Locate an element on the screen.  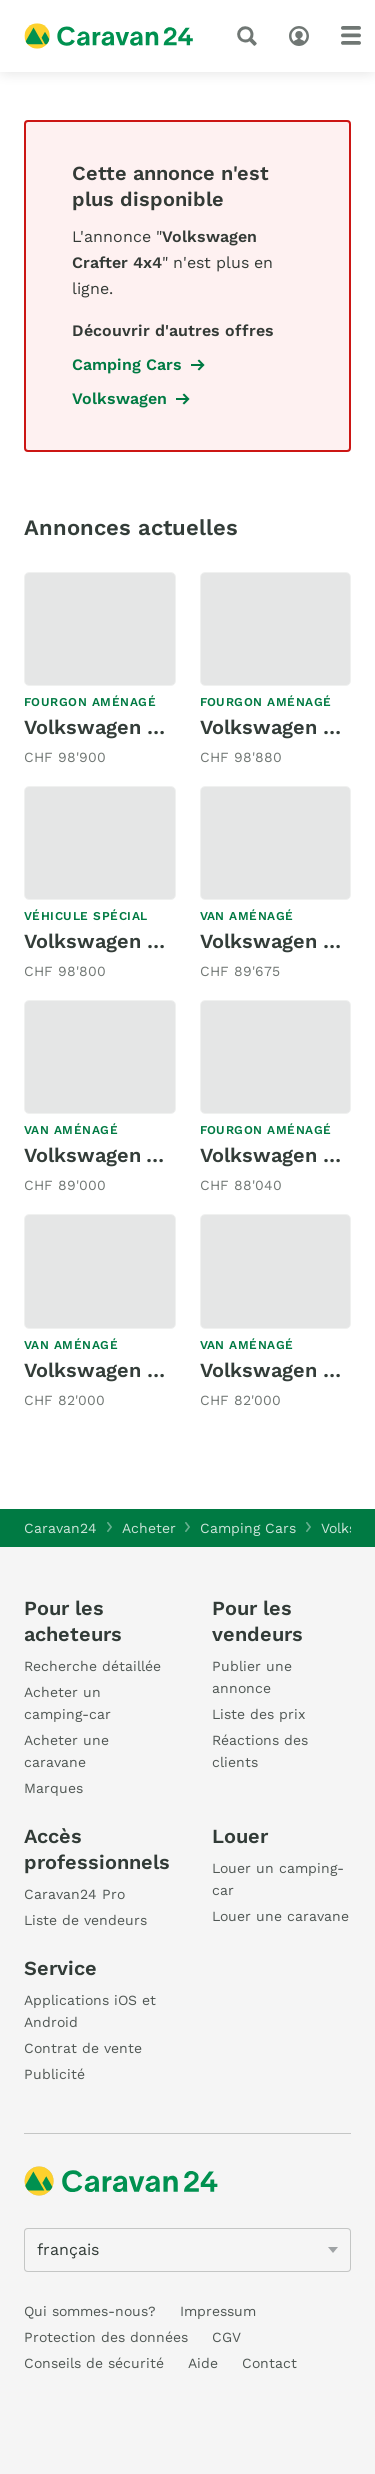
Qui sommes-nous? is located at coordinates (90, 2311).